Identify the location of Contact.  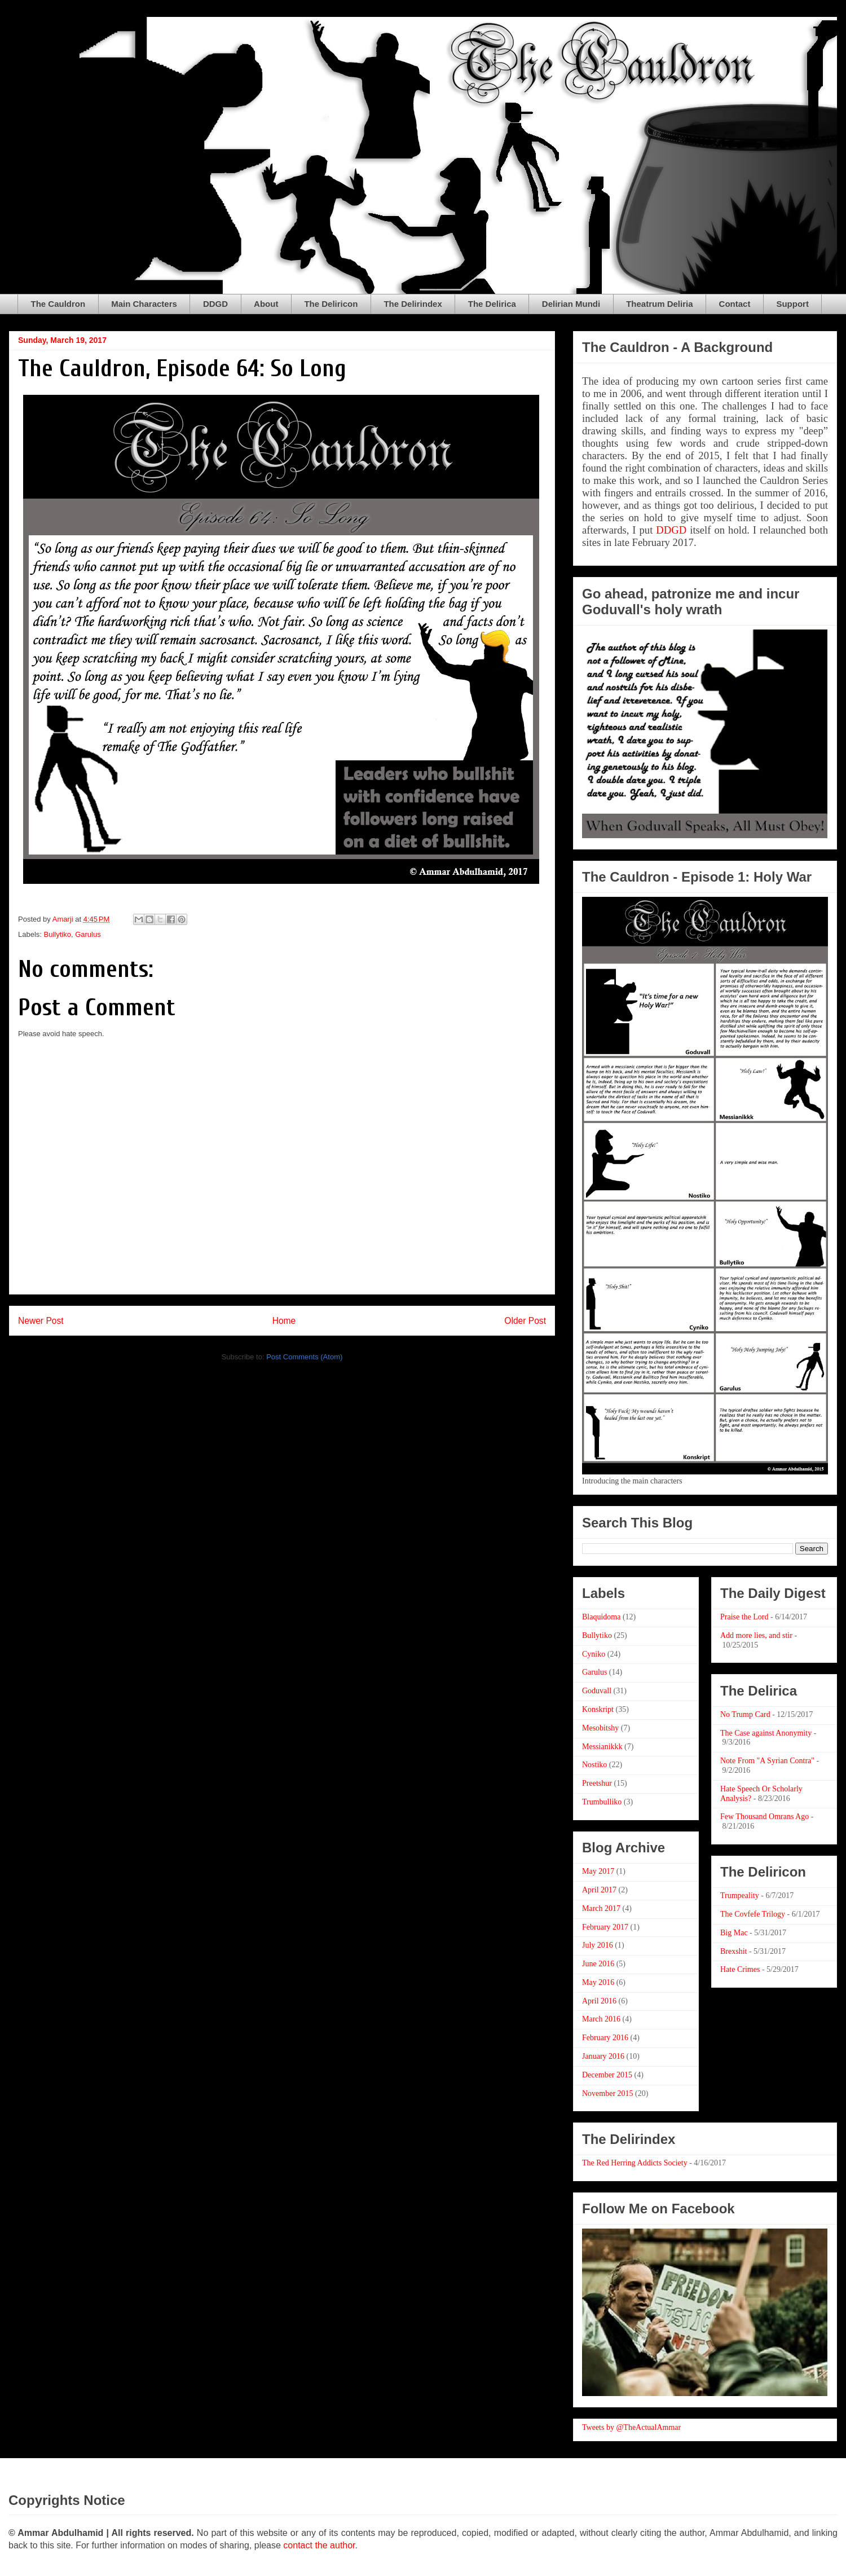
(735, 304).